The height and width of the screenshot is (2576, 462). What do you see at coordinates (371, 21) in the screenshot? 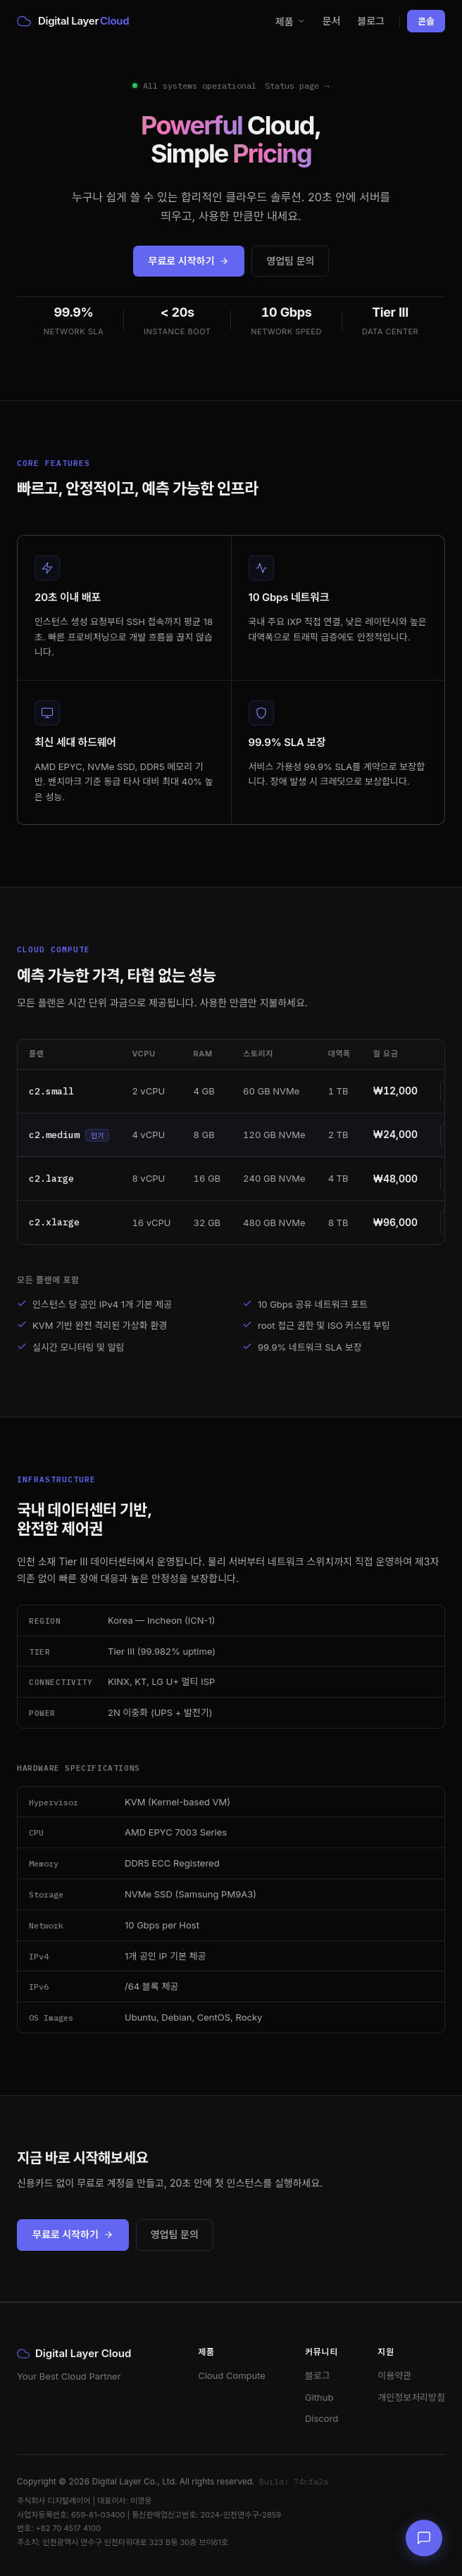
I see `블로그` at bounding box center [371, 21].